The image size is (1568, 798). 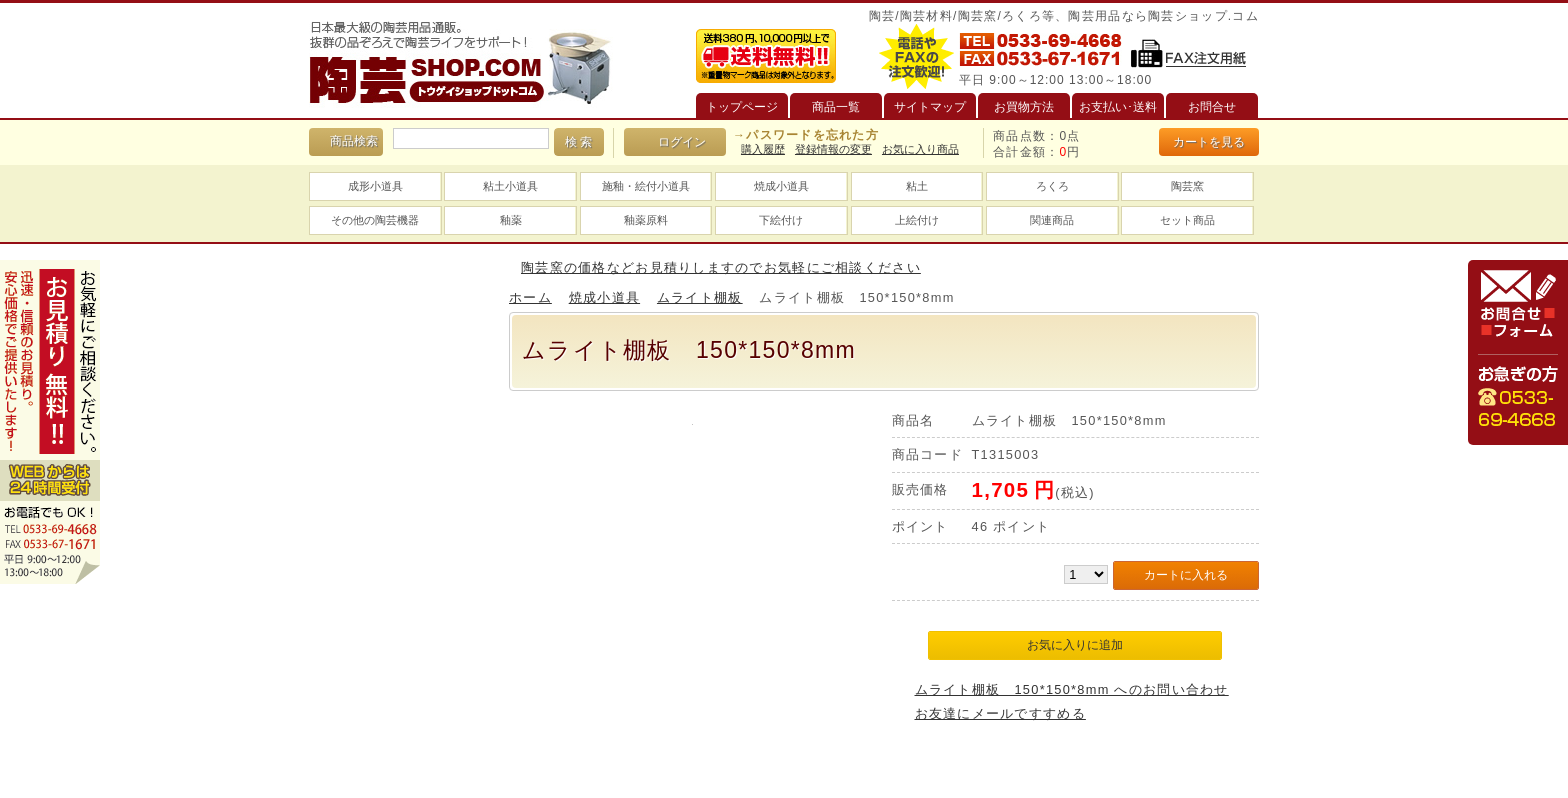 What do you see at coordinates (917, 186) in the screenshot?
I see `粘土` at bounding box center [917, 186].